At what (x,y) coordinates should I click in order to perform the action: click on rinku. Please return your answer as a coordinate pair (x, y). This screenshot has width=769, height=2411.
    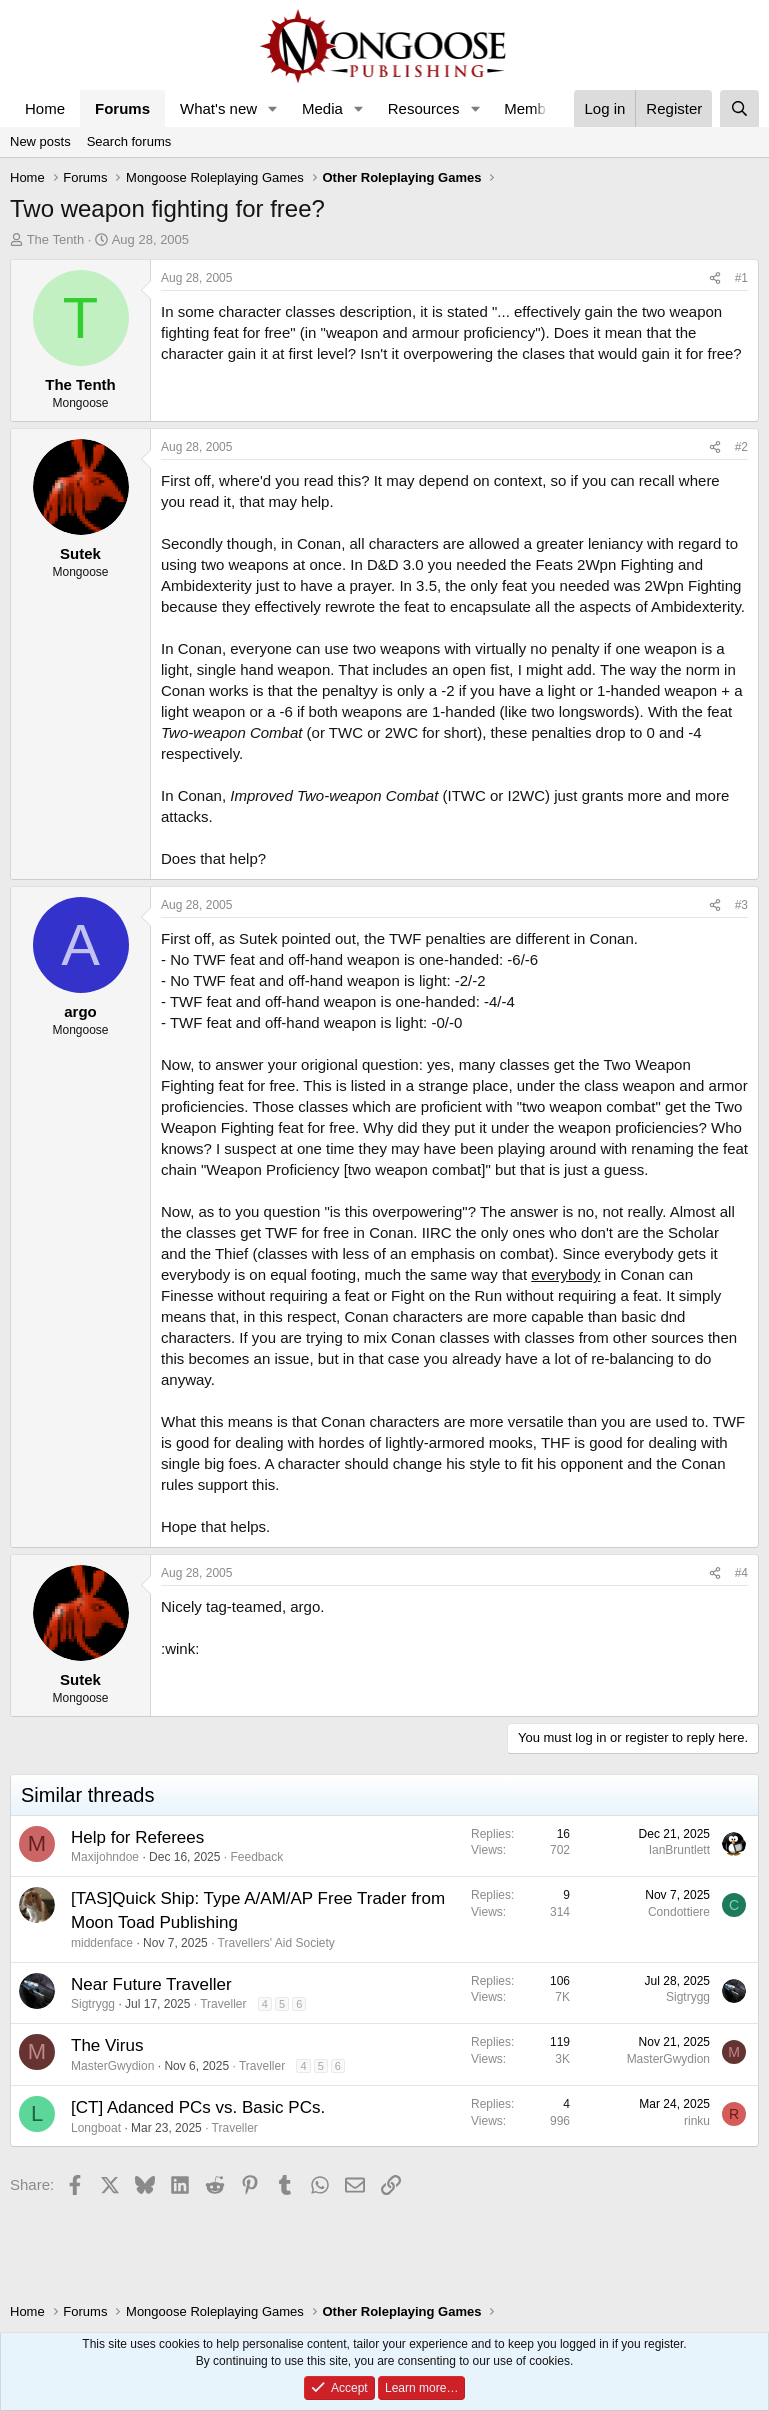
    Looking at the image, I should click on (697, 2121).